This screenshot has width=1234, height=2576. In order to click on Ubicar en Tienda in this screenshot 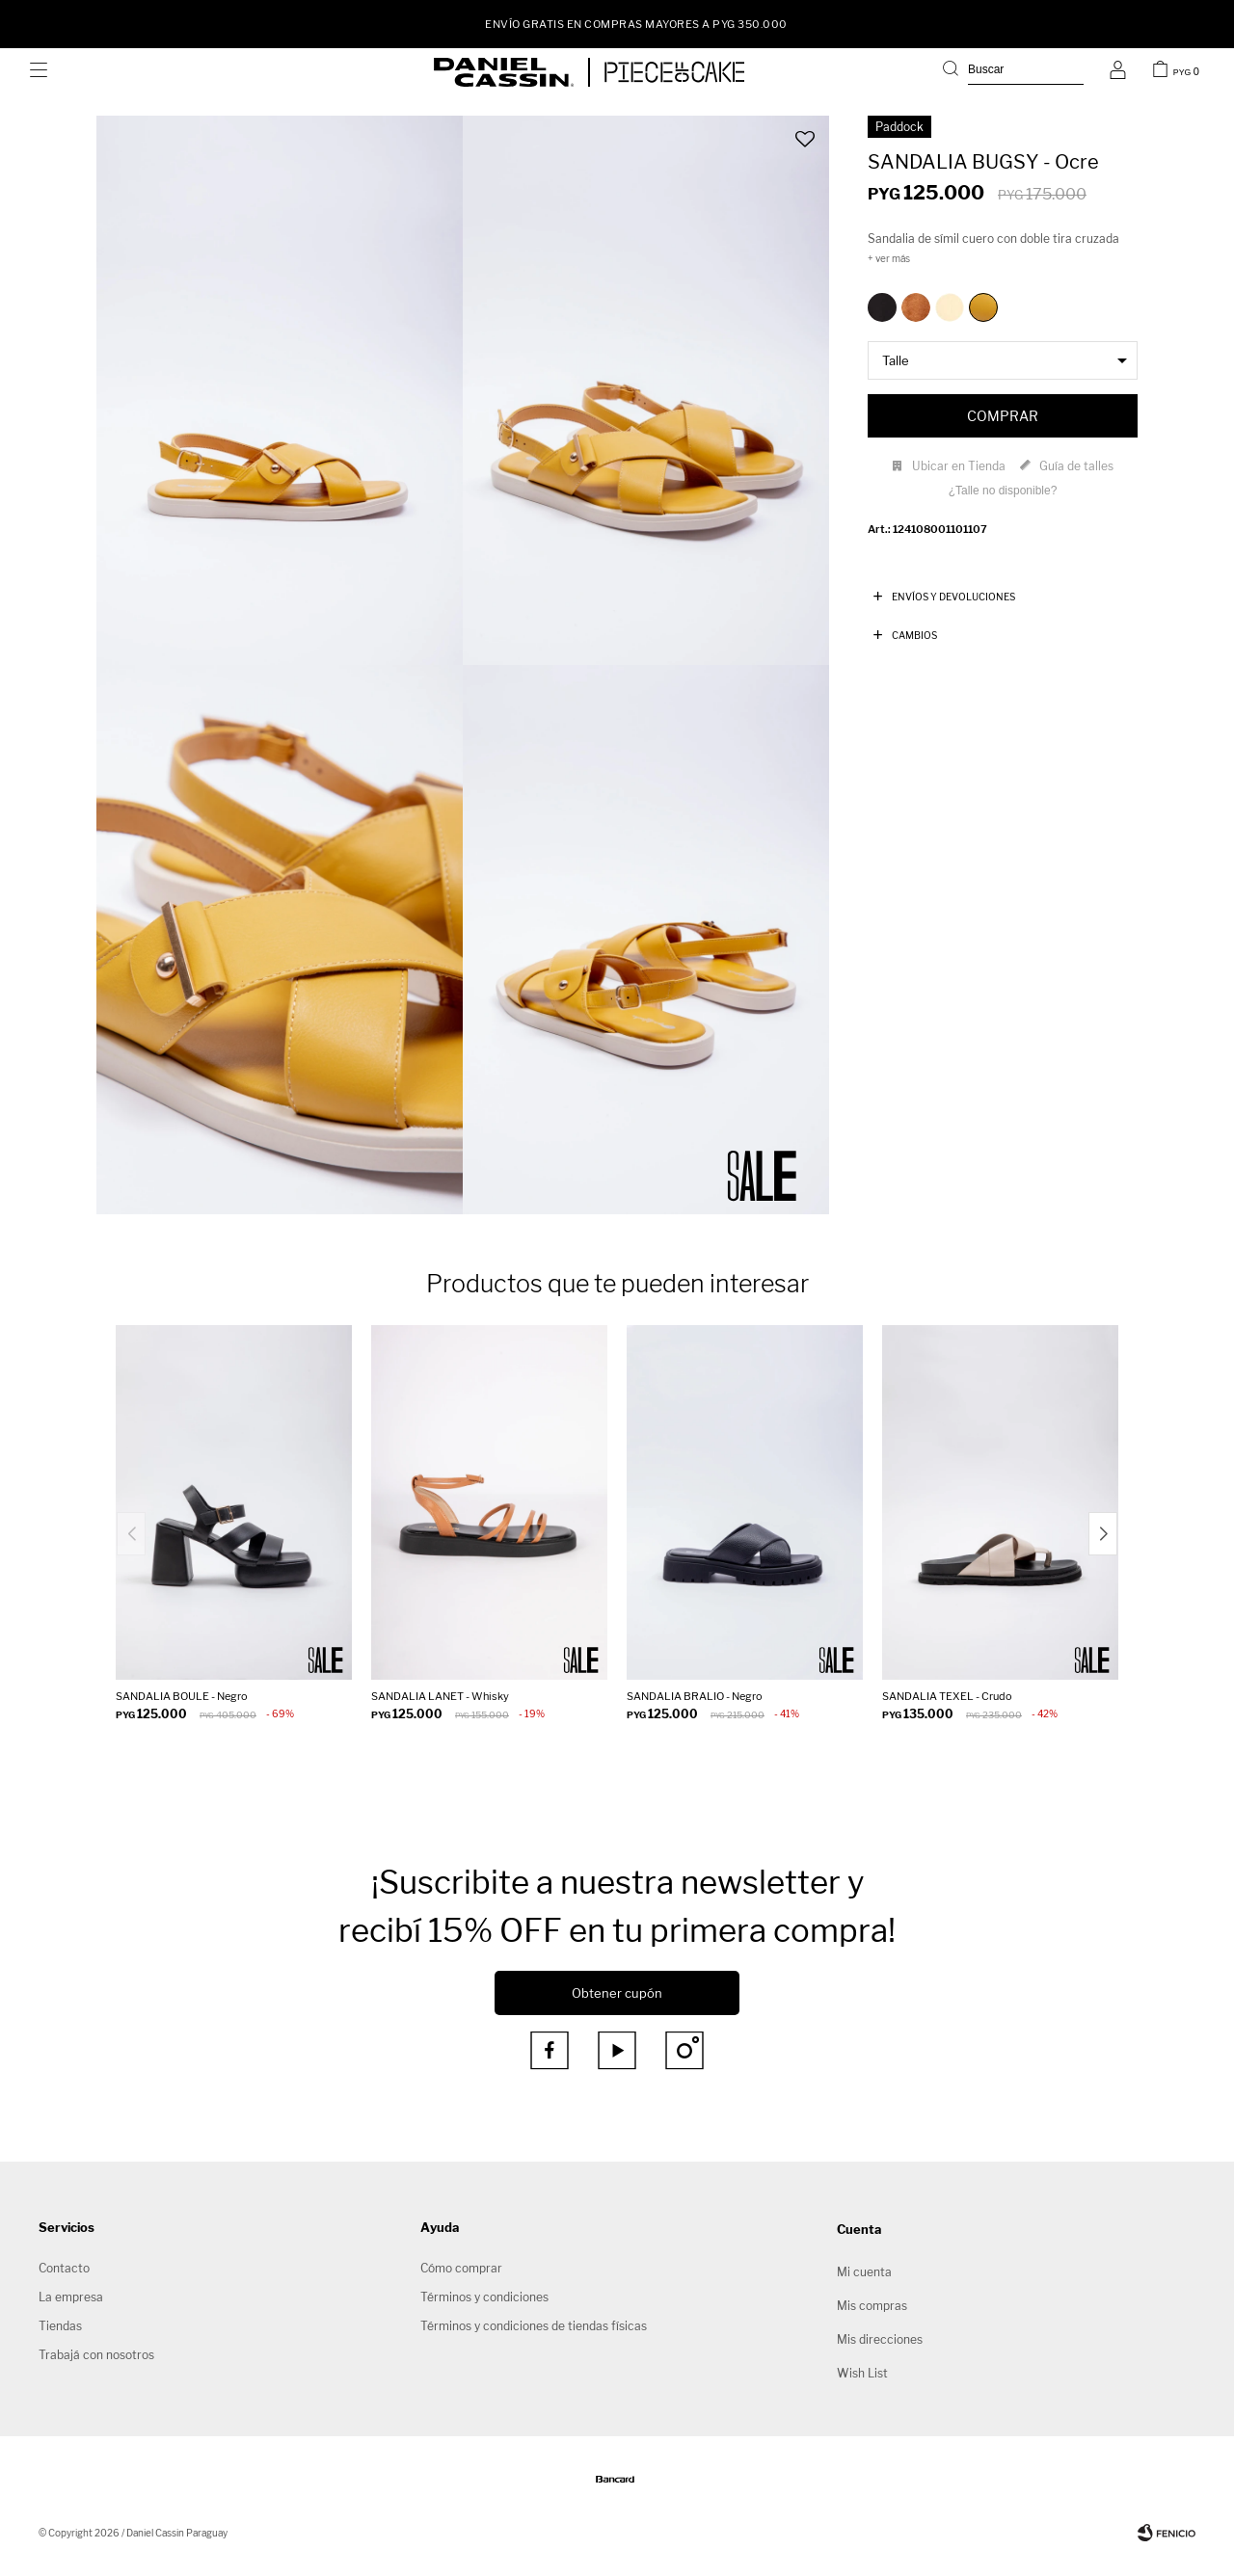, I will do `click(959, 466)`.